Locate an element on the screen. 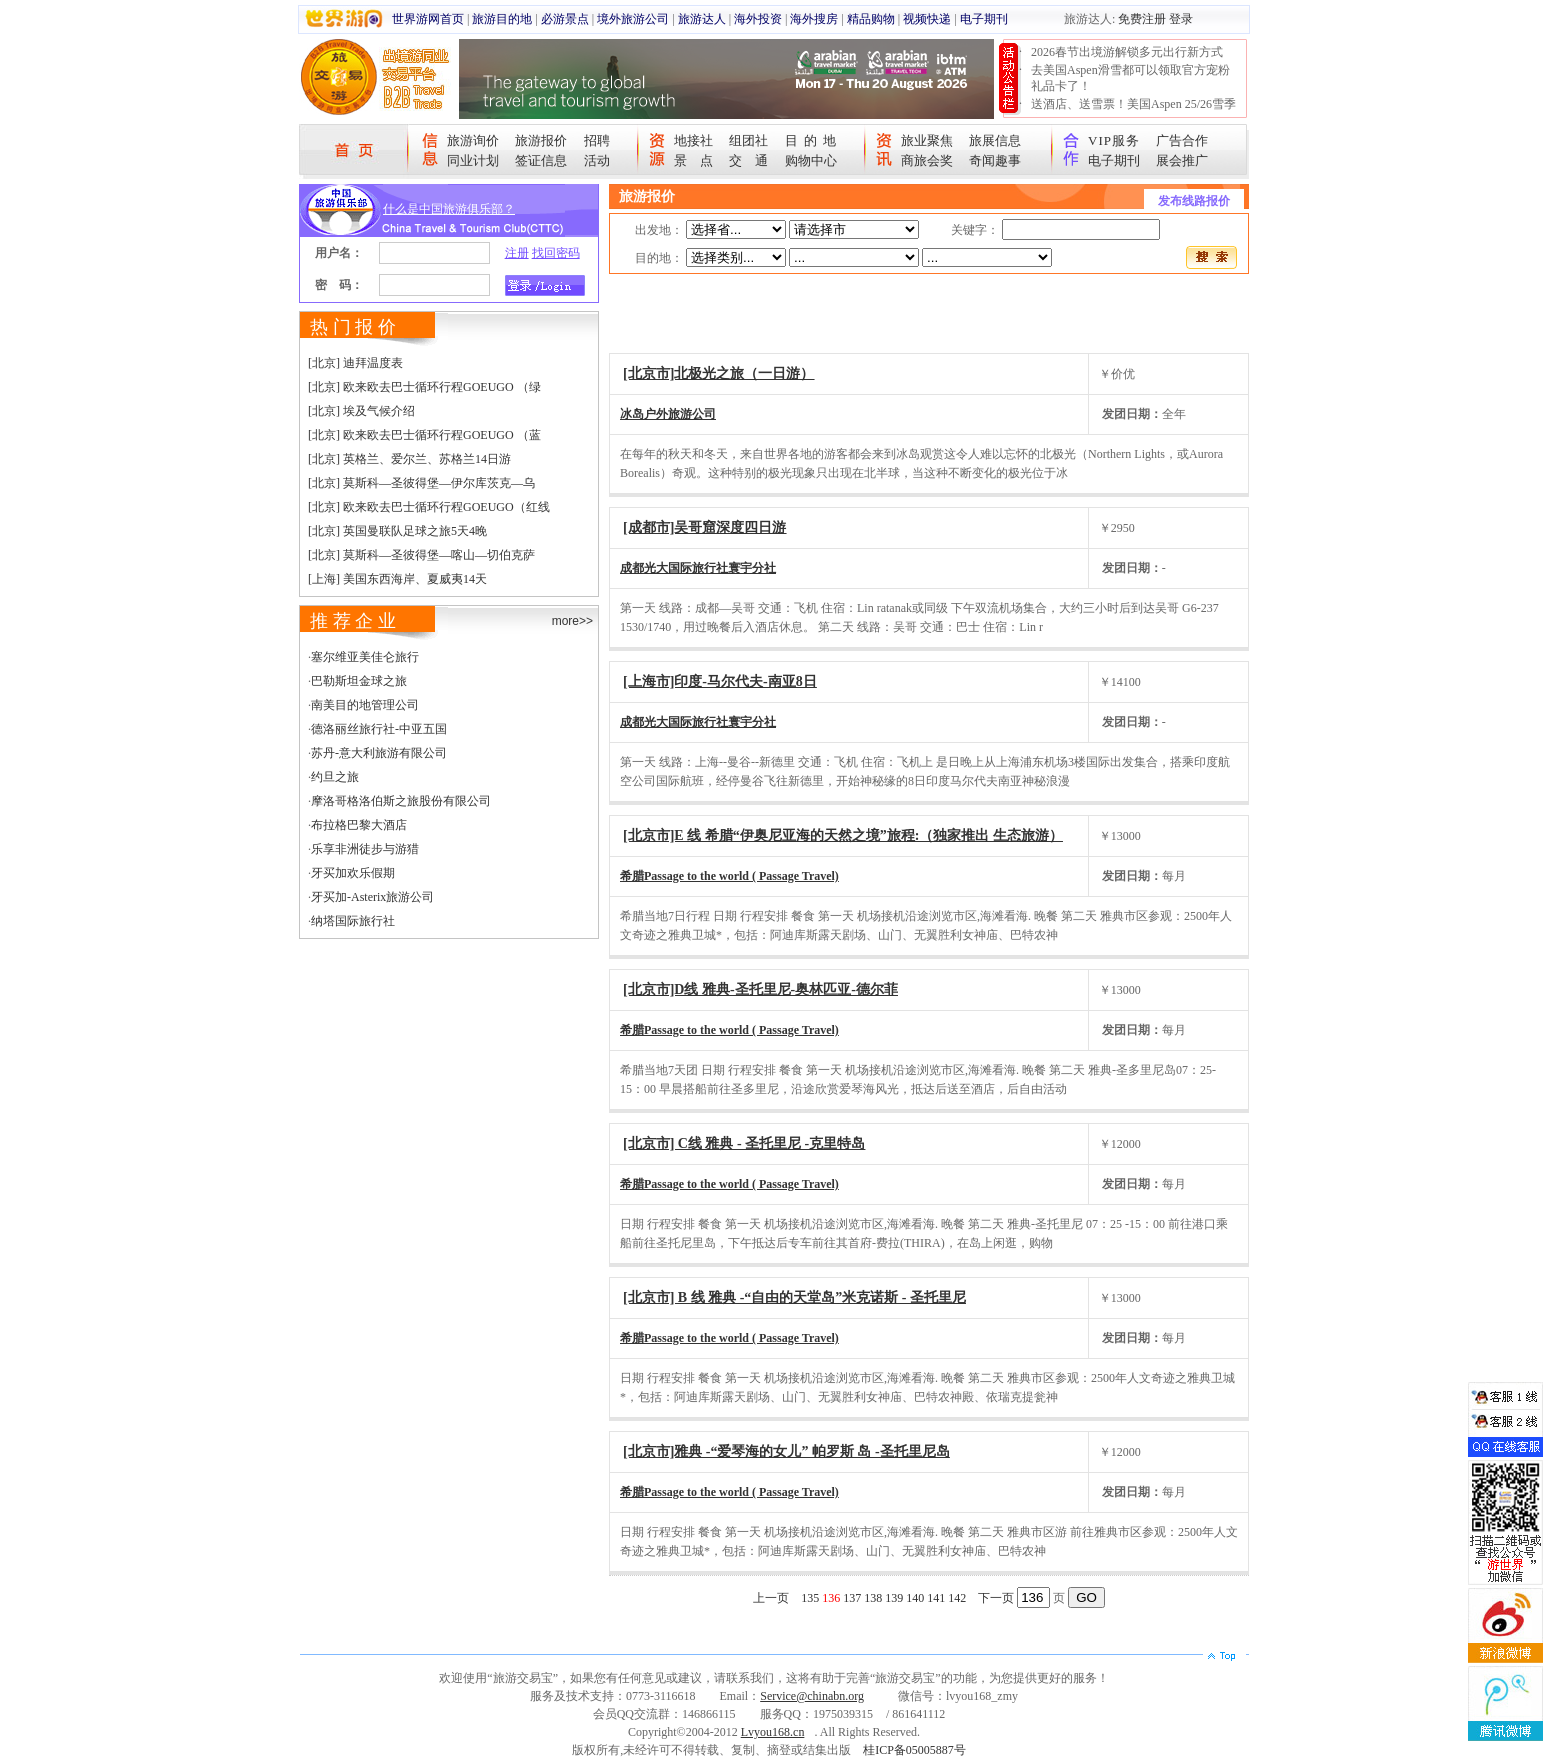 The width and height of the screenshot is (1548, 1759). [北京] 莫斯科—圣彼得堡—伊尔库茨克—乌 is located at coordinates (421, 483).